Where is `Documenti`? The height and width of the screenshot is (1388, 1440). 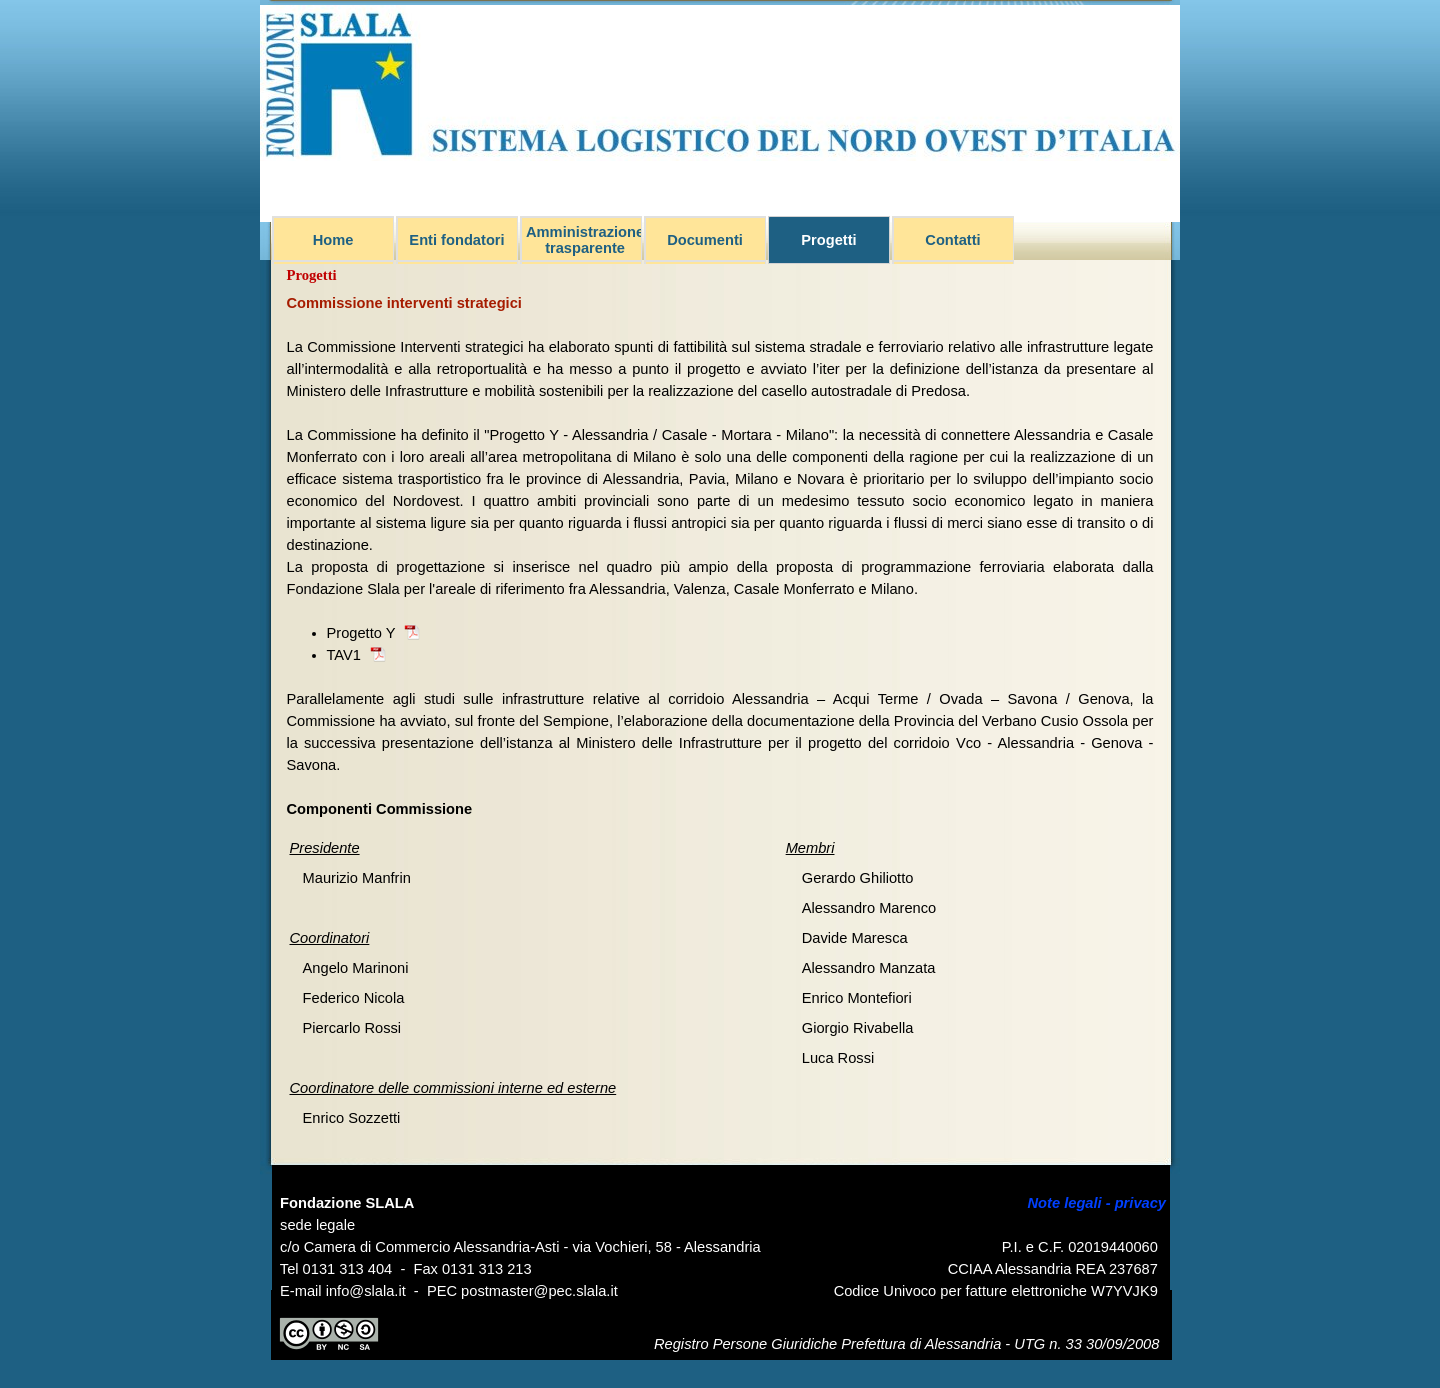
Documenti is located at coordinates (705, 240).